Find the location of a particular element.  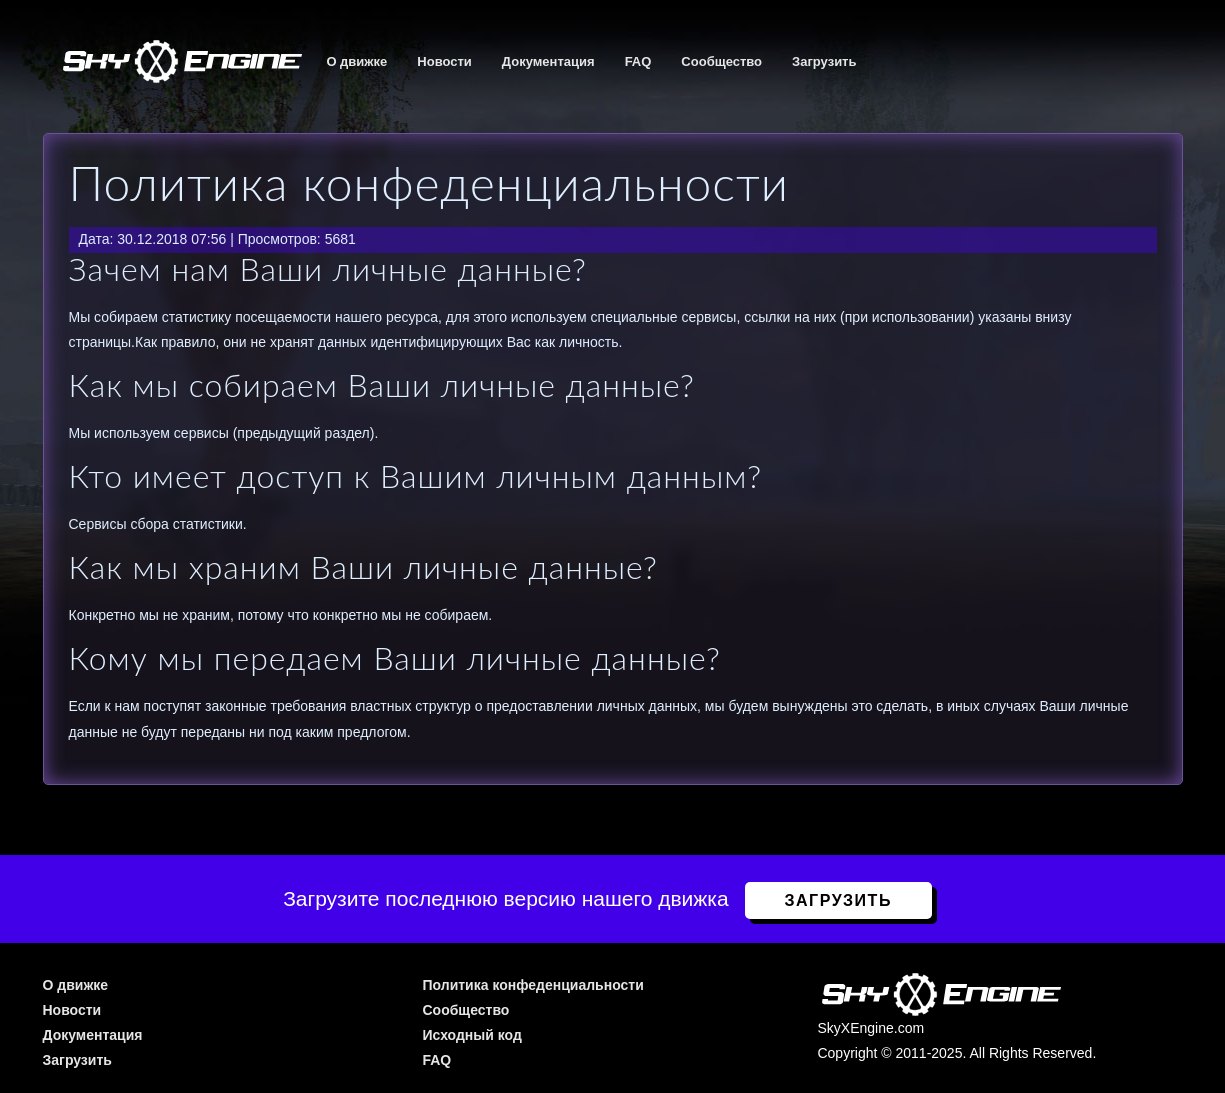

Загрузить is located at coordinates (824, 61).